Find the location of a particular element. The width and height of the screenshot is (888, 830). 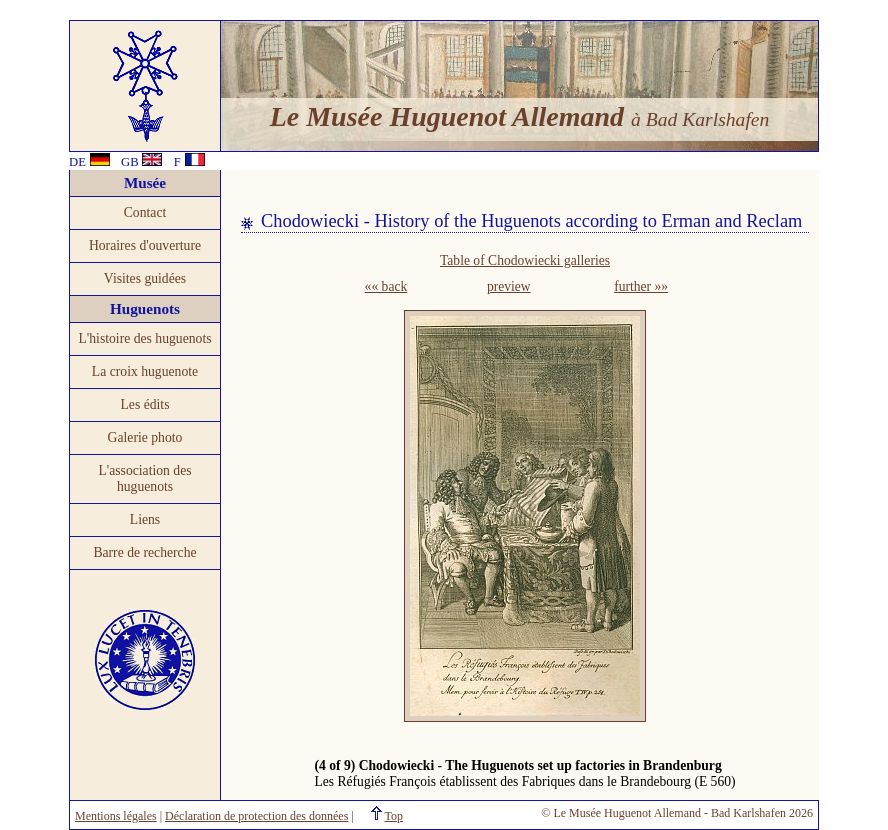

Visites guidées is located at coordinates (145, 278).